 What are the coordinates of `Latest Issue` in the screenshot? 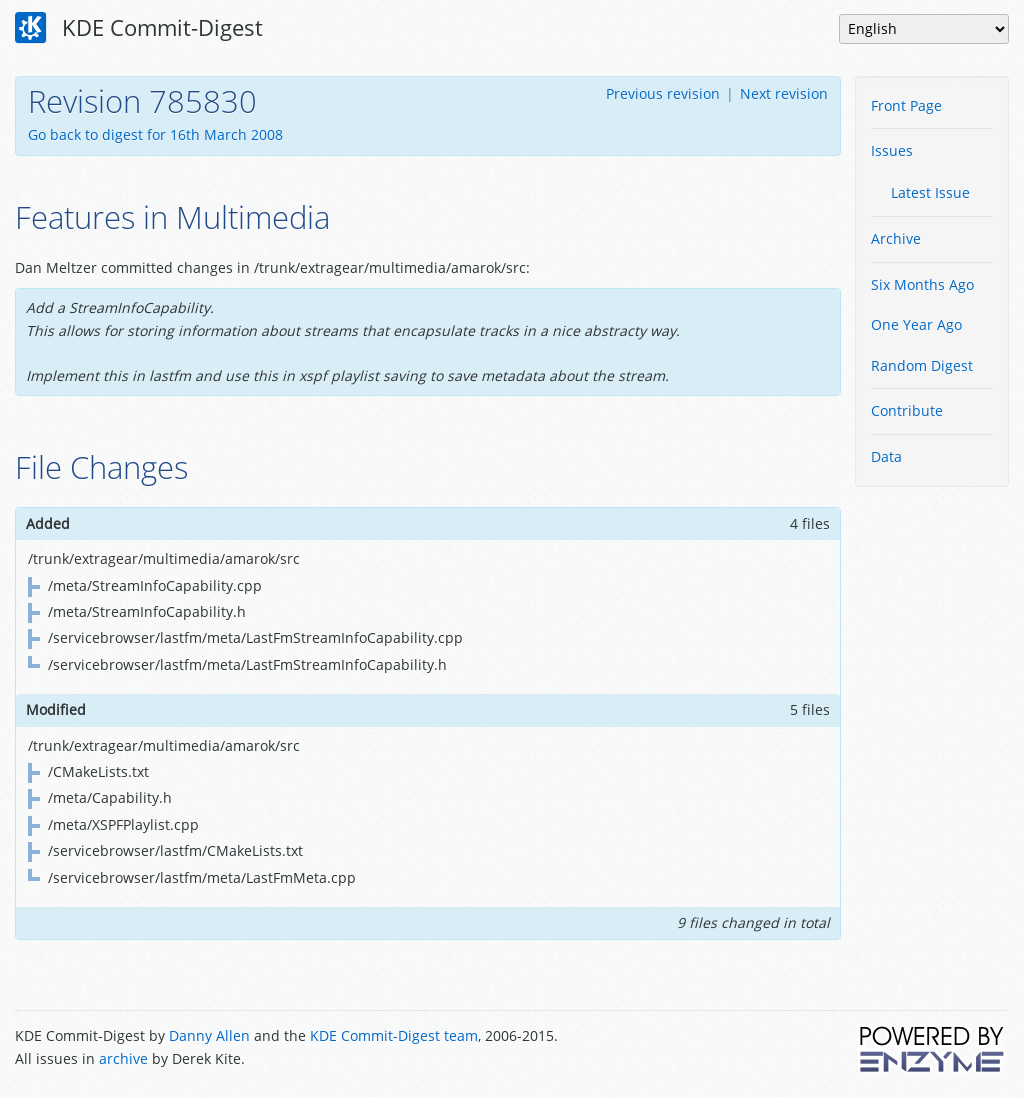 It's located at (930, 192).